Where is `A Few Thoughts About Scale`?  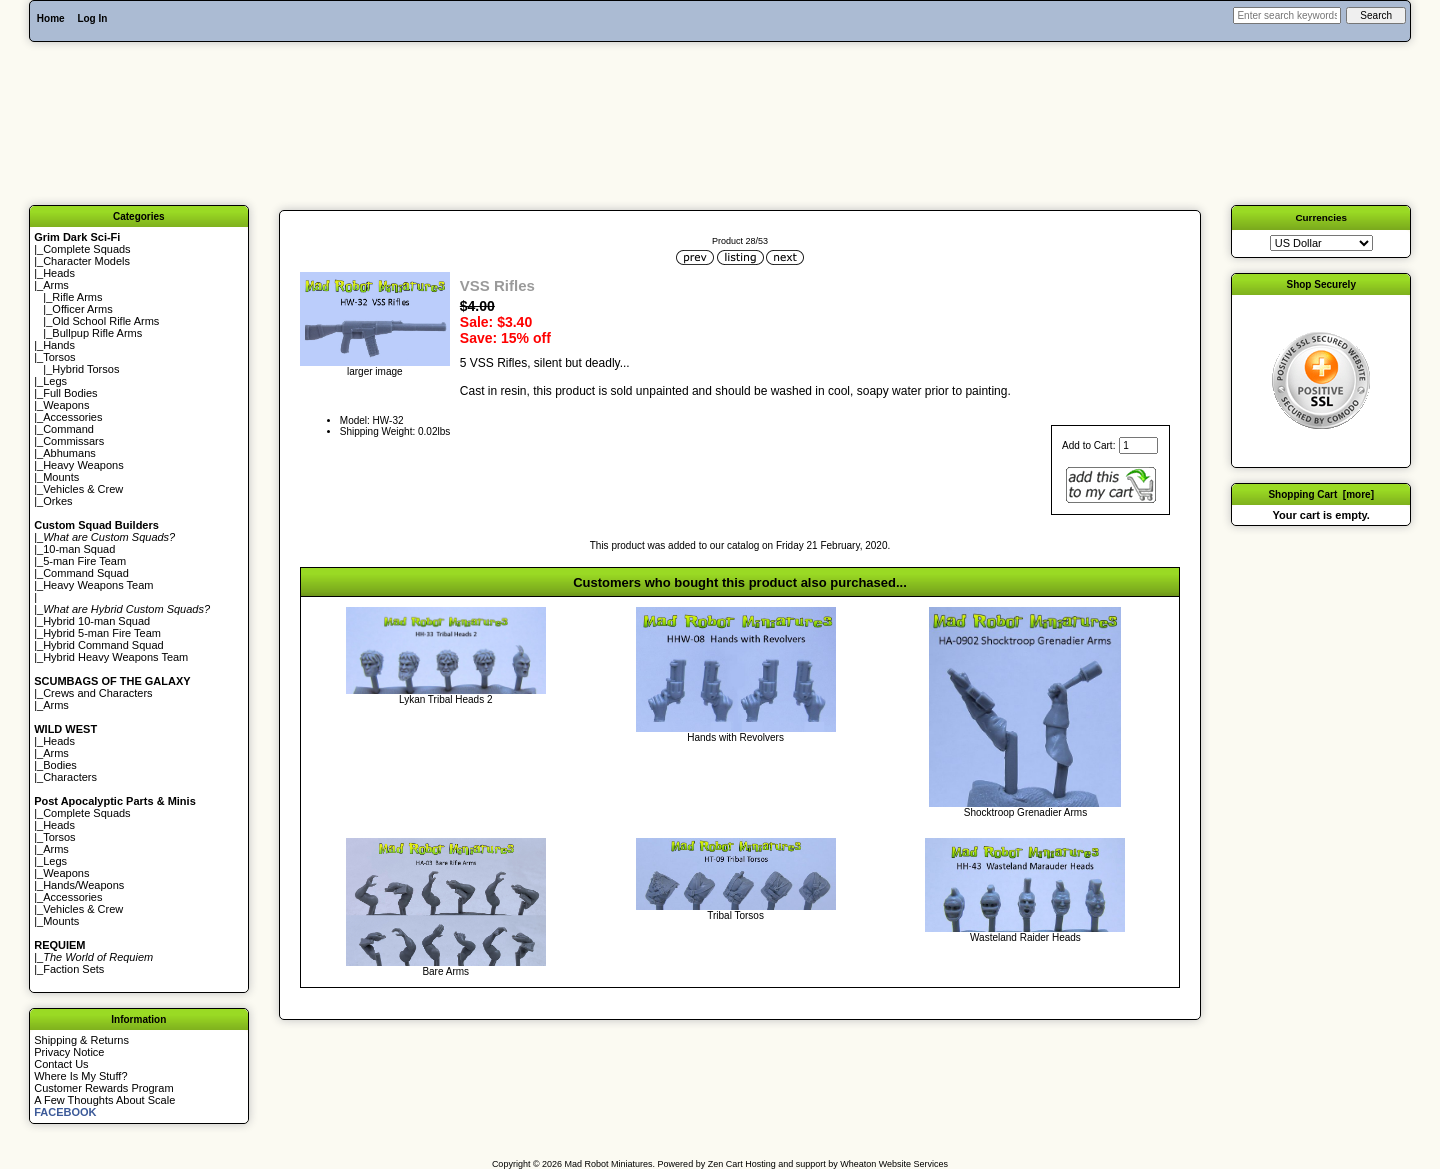
A Few Thoughts About Scale is located at coordinates (104, 1100).